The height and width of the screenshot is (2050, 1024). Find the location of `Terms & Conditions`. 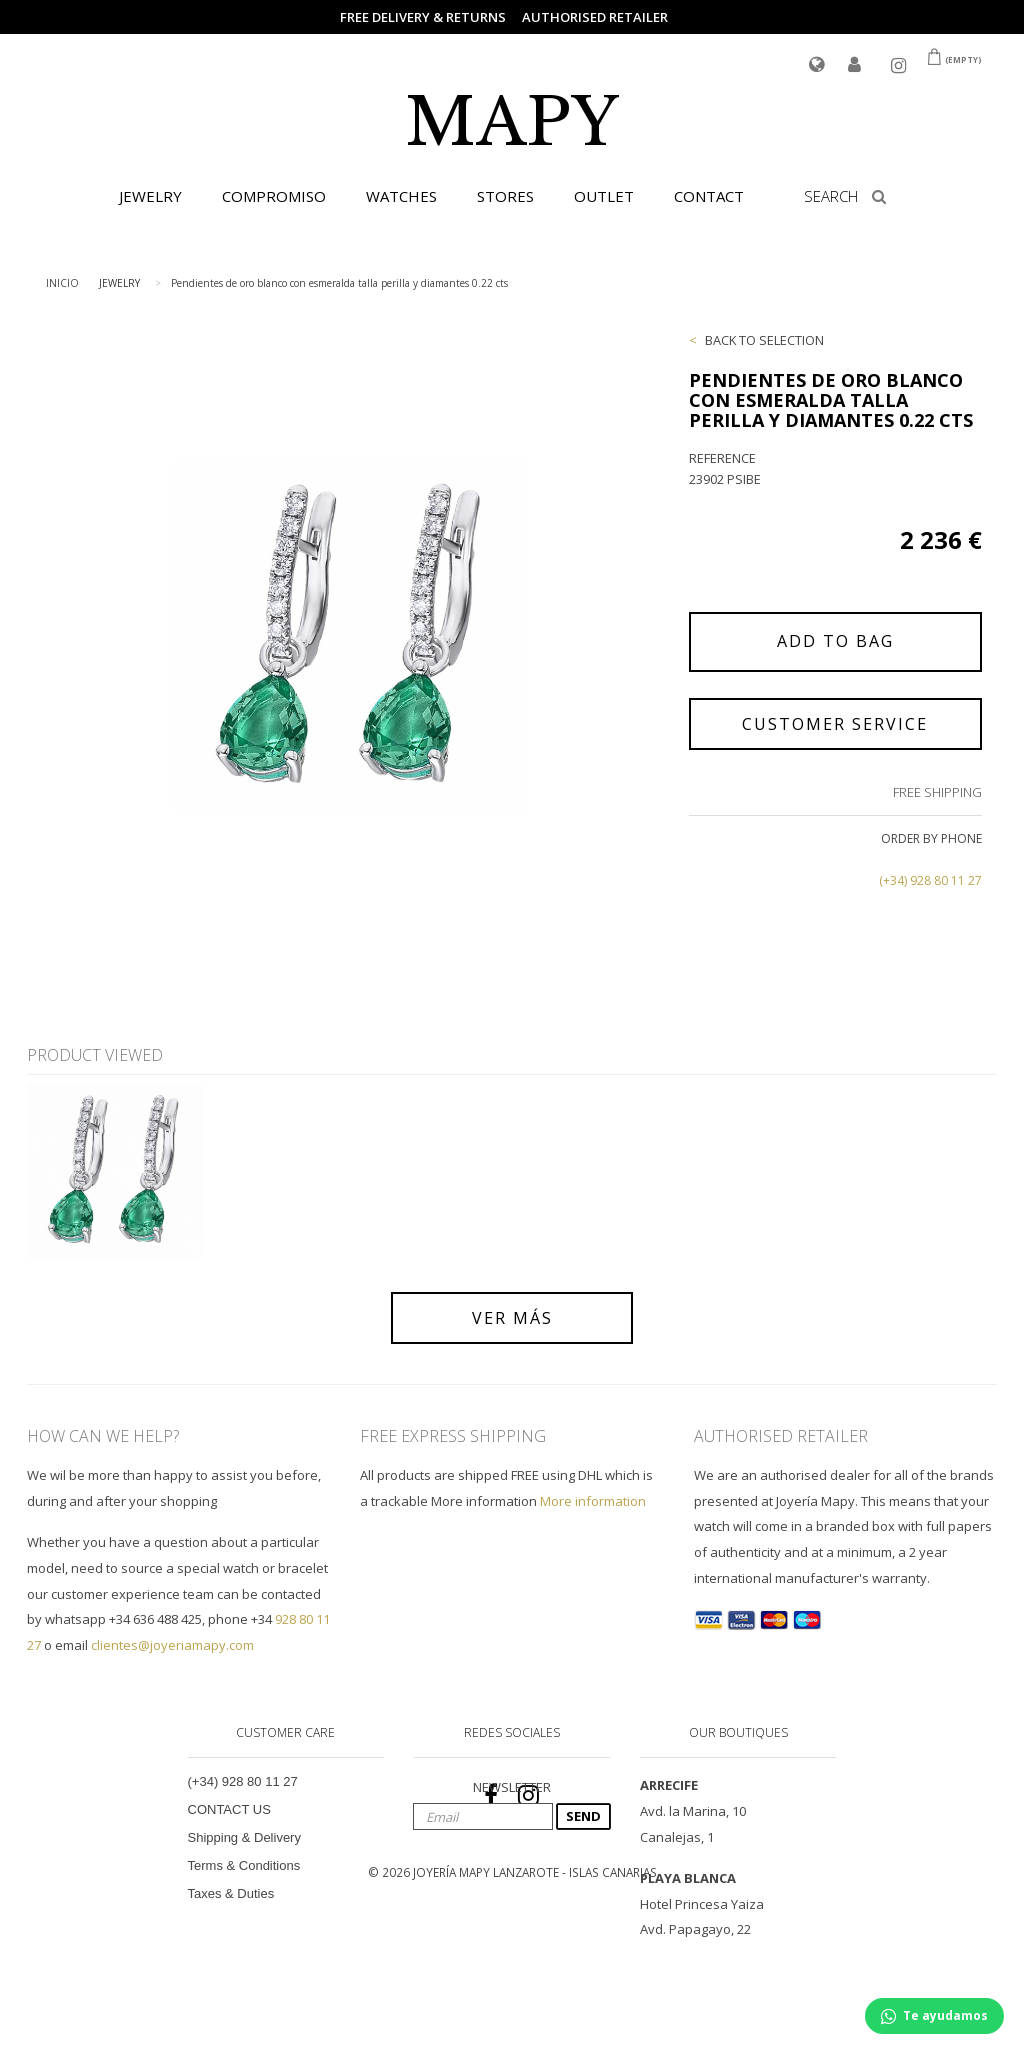

Terms & Conditions is located at coordinates (244, 1865).